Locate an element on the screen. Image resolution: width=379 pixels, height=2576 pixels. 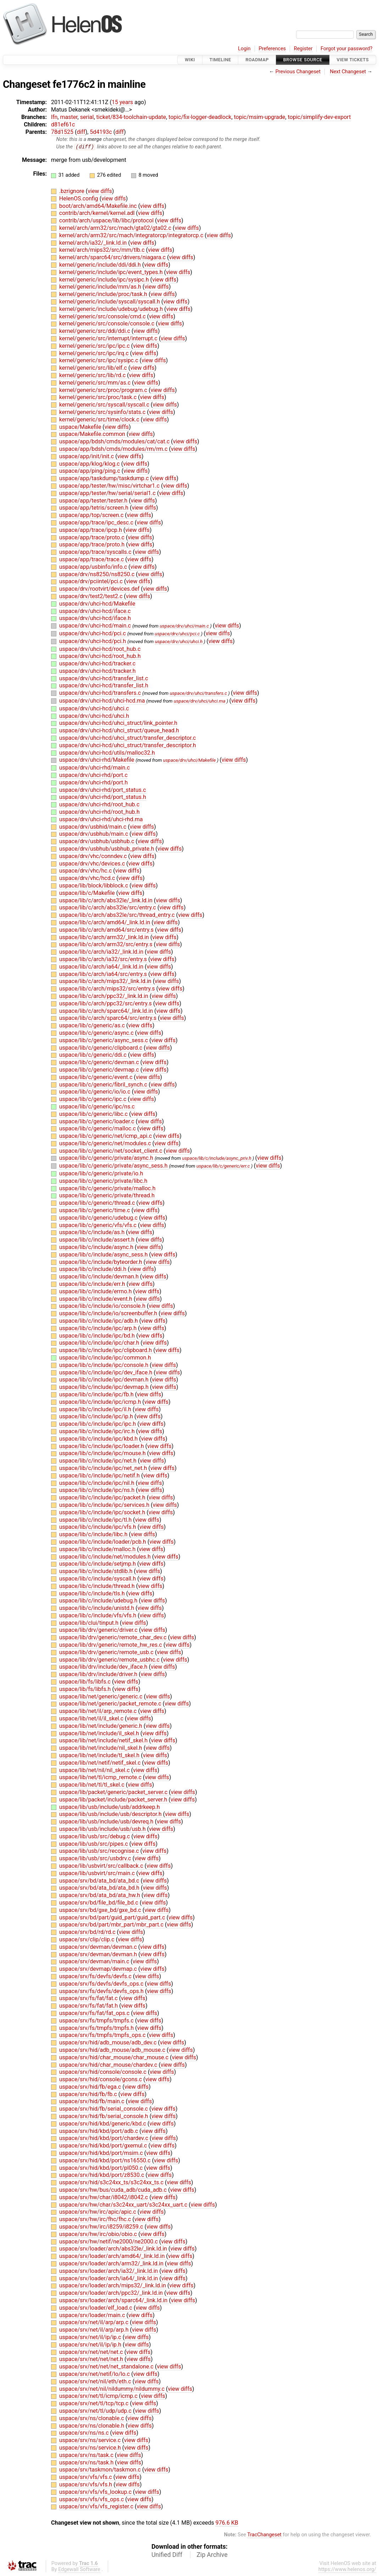
uspace/lib/c/include/errno.h is located at coordinates (96, 1291).